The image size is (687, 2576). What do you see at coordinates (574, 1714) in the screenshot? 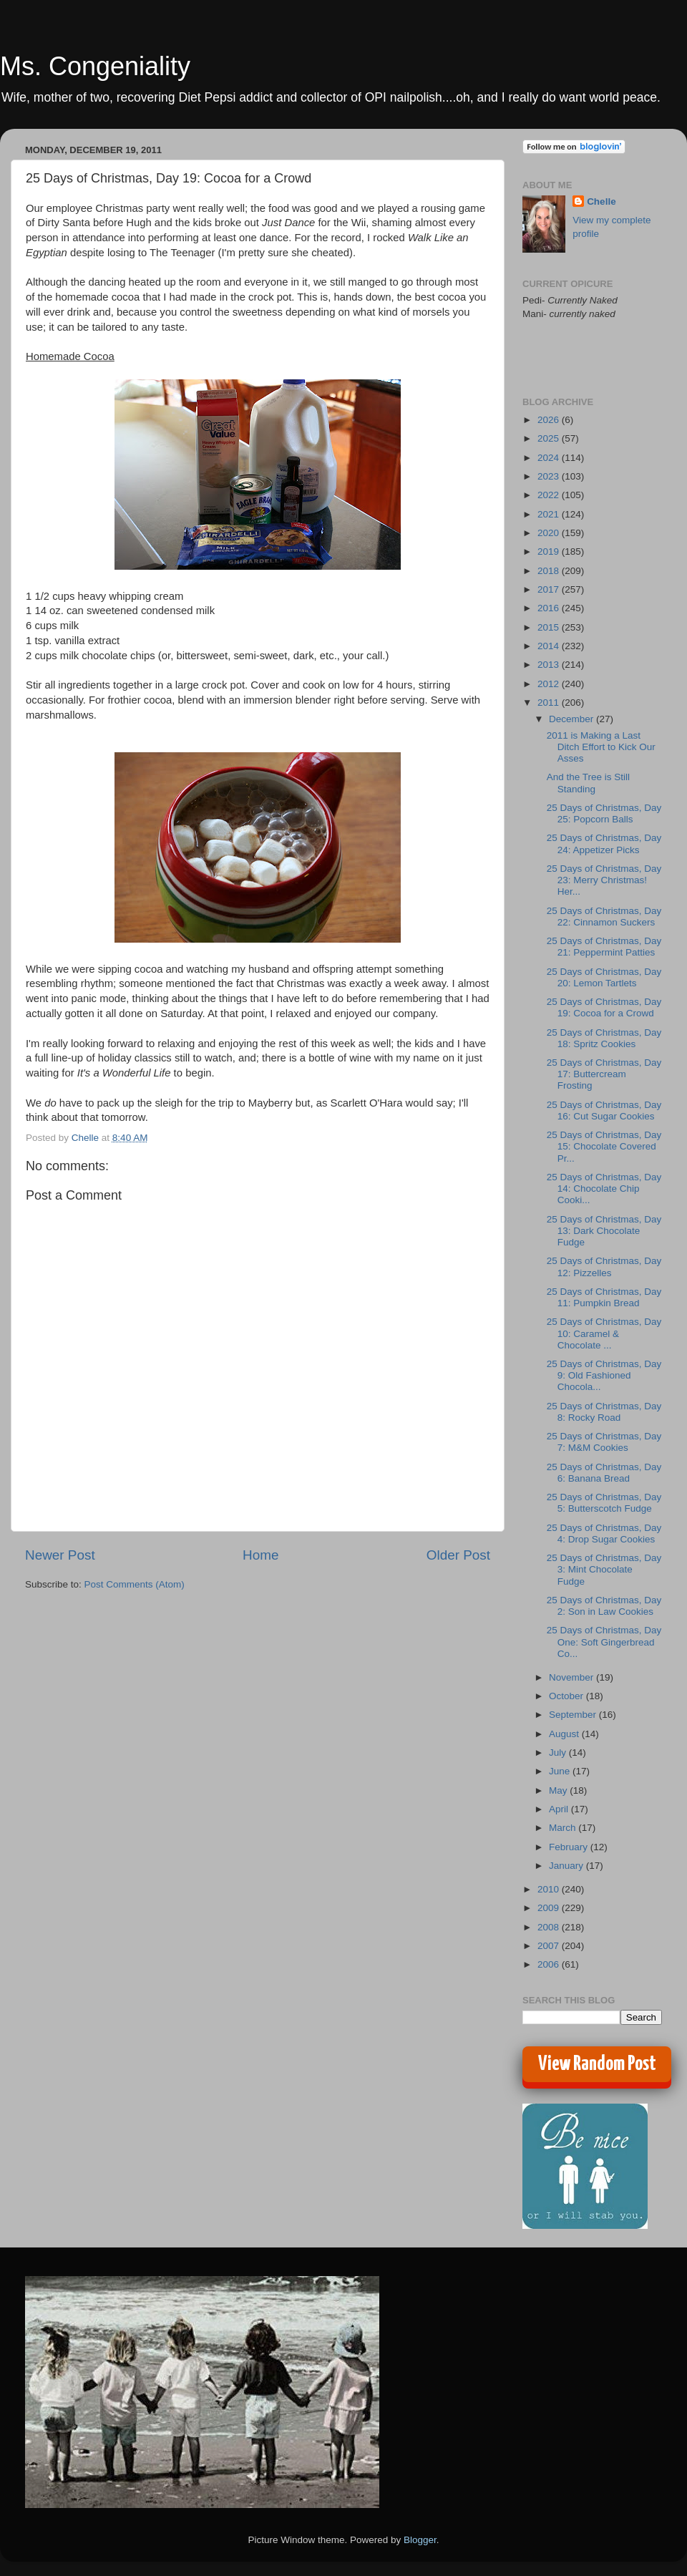
I see `September` at bounding box center [574, 1714].